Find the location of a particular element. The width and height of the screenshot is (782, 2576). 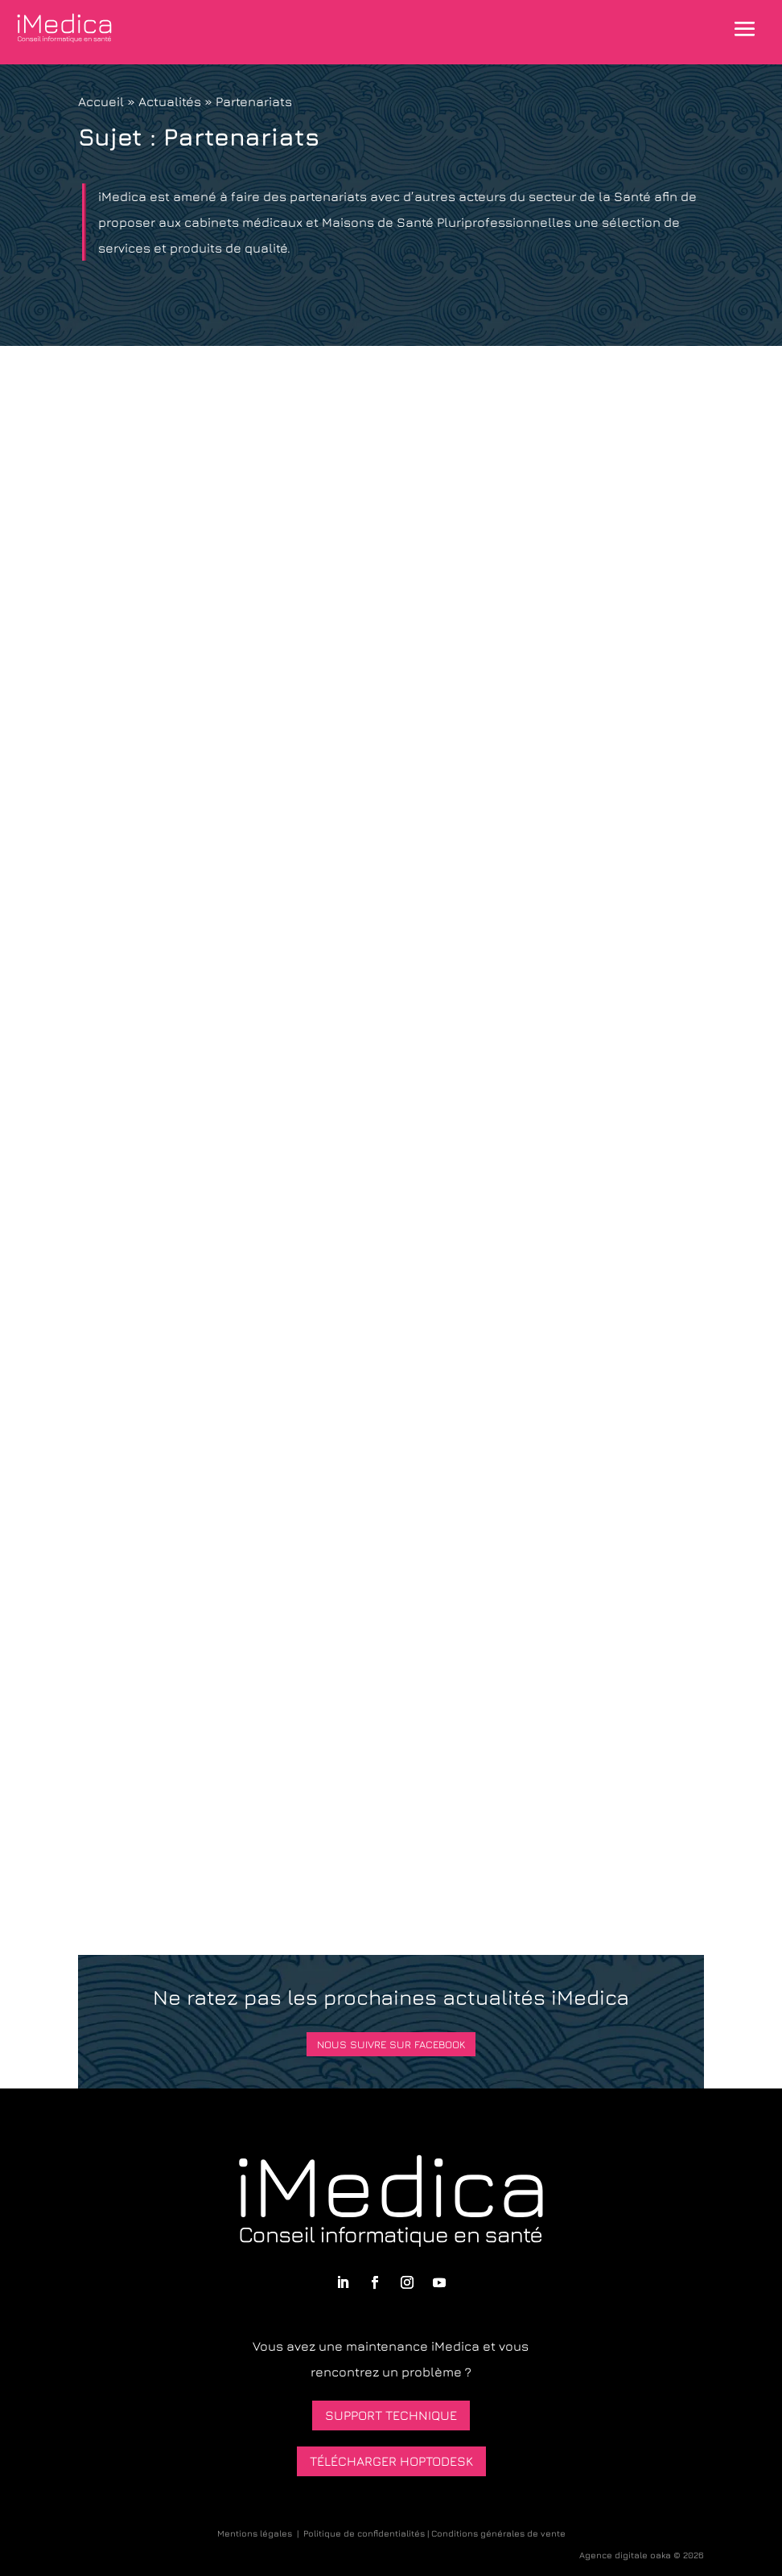

Nous suivre sur Facebook is located at coordinates (391, 2044).